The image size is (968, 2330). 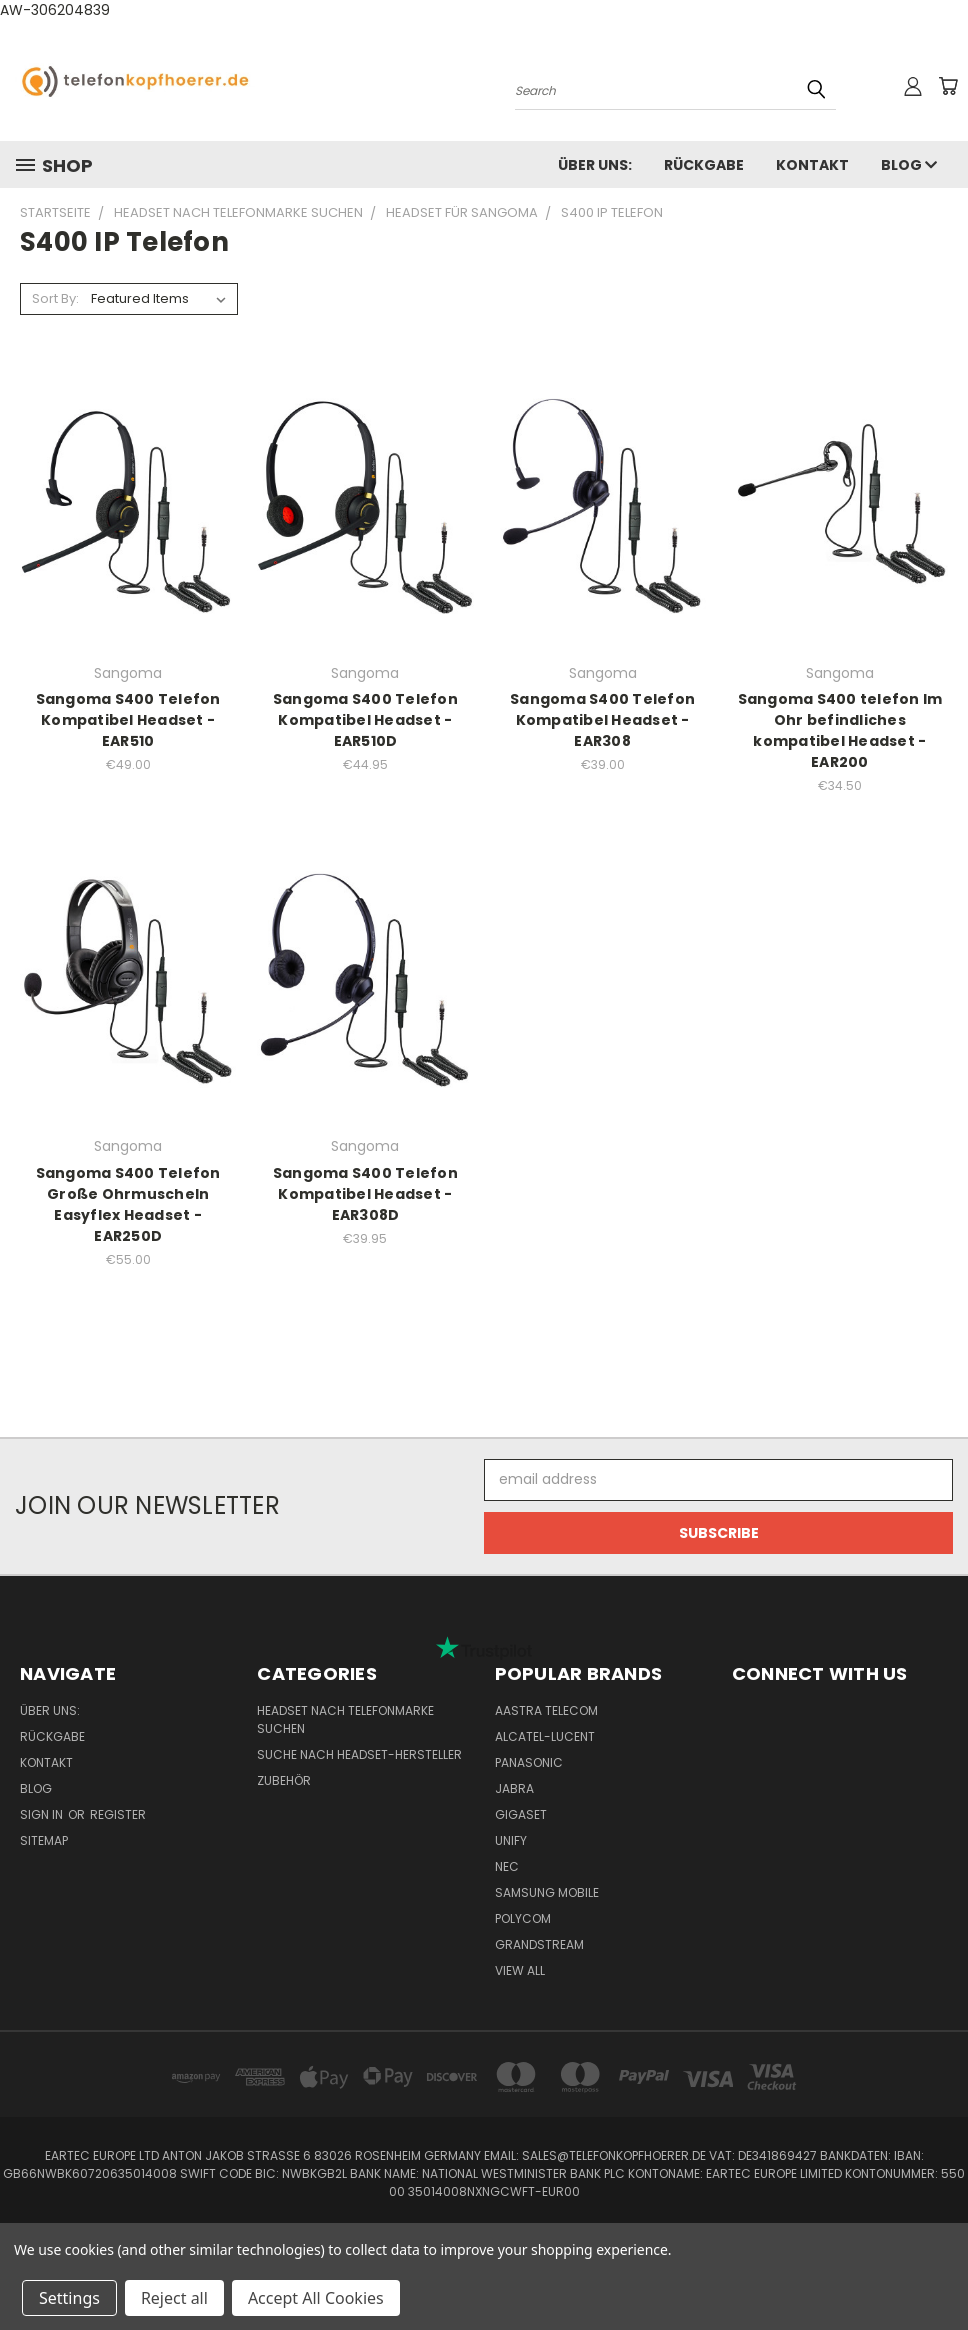 What do you see at coordinates (909, 165) in the screenshot?
I see `Blog` at bounding box center [909, 165].